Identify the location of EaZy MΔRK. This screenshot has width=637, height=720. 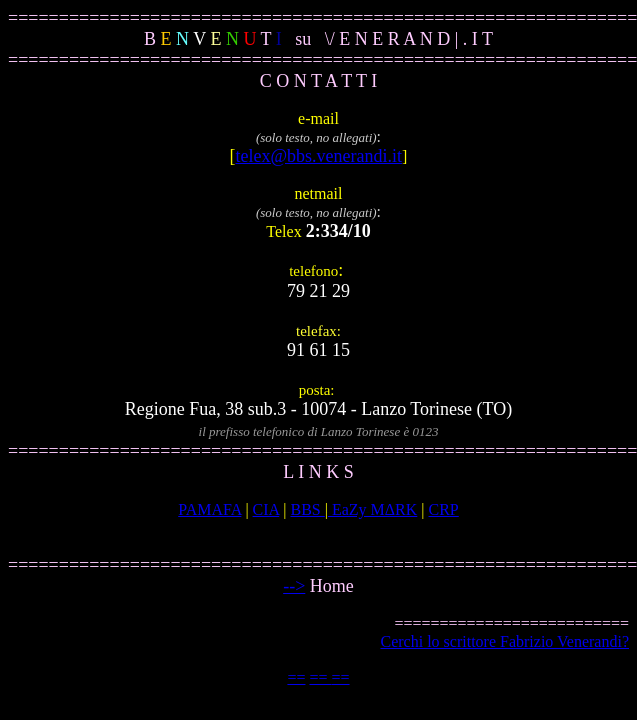
(372, 509).